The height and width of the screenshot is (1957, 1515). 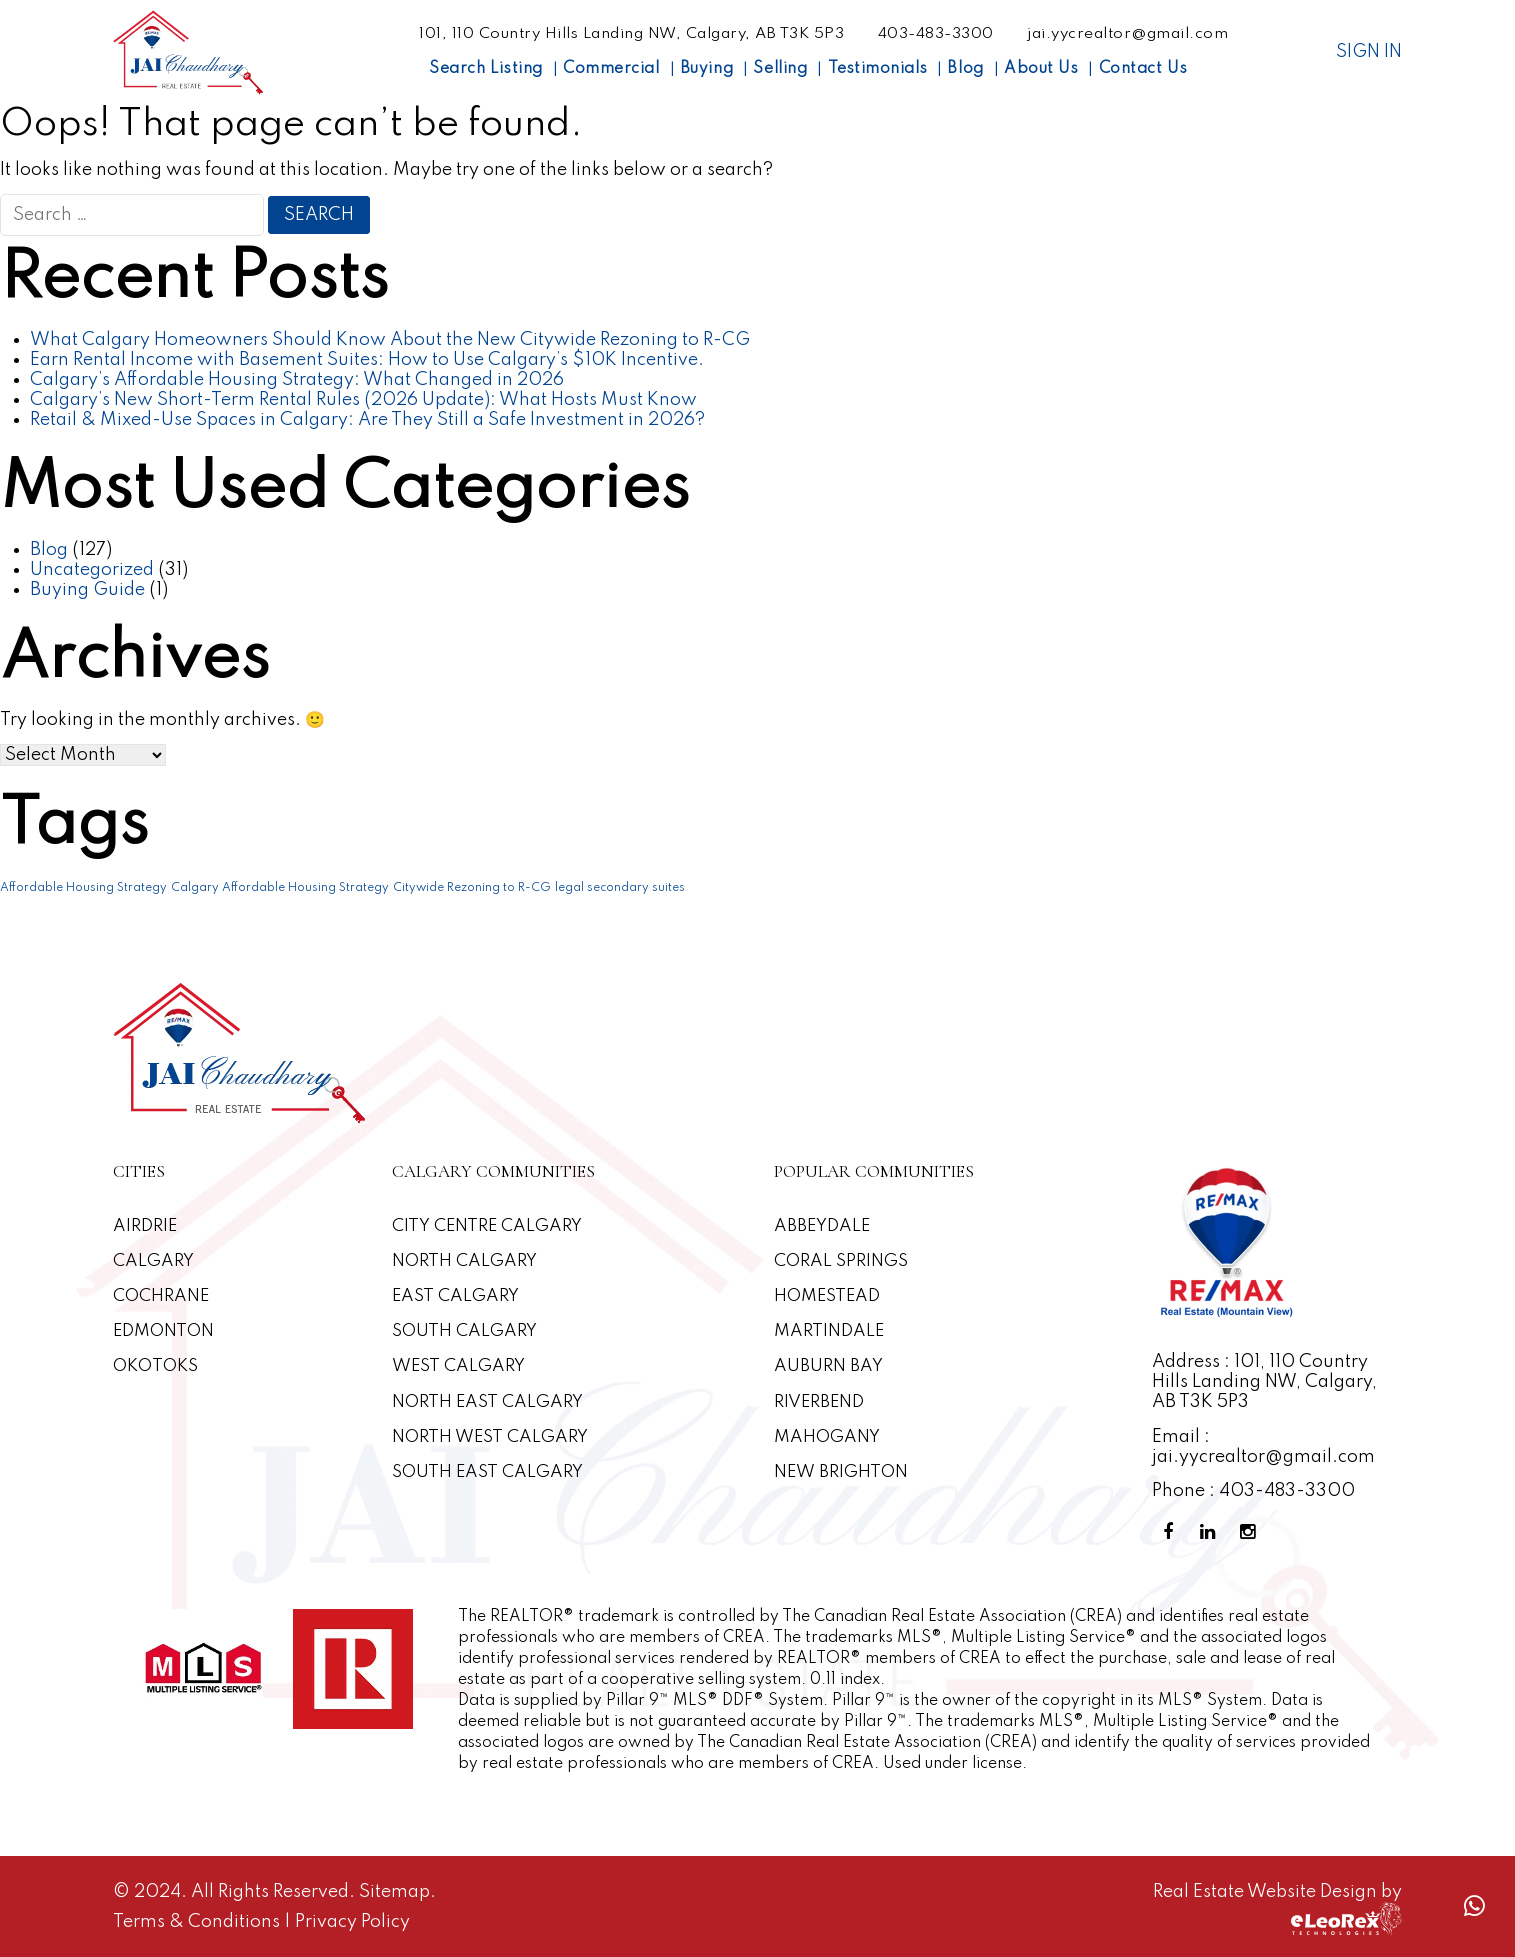 I want to click on Search Listing, so click(x=486, y=69).